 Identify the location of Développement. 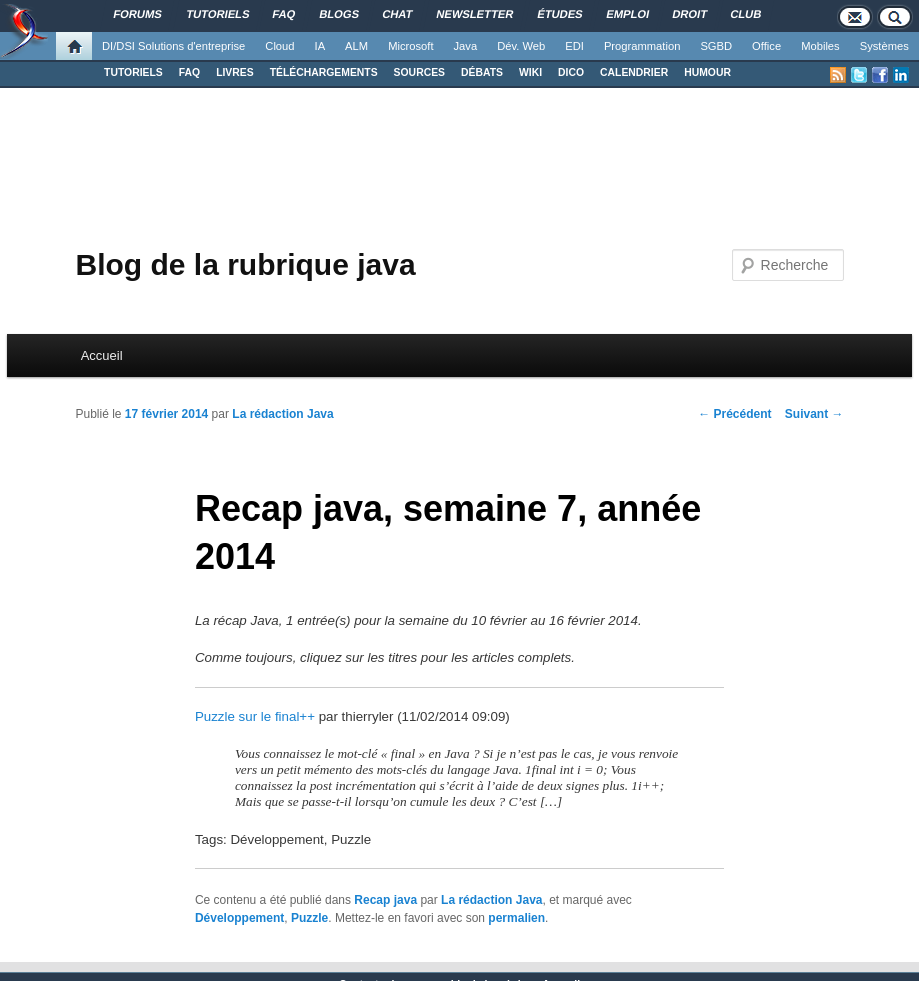
(239, 918).